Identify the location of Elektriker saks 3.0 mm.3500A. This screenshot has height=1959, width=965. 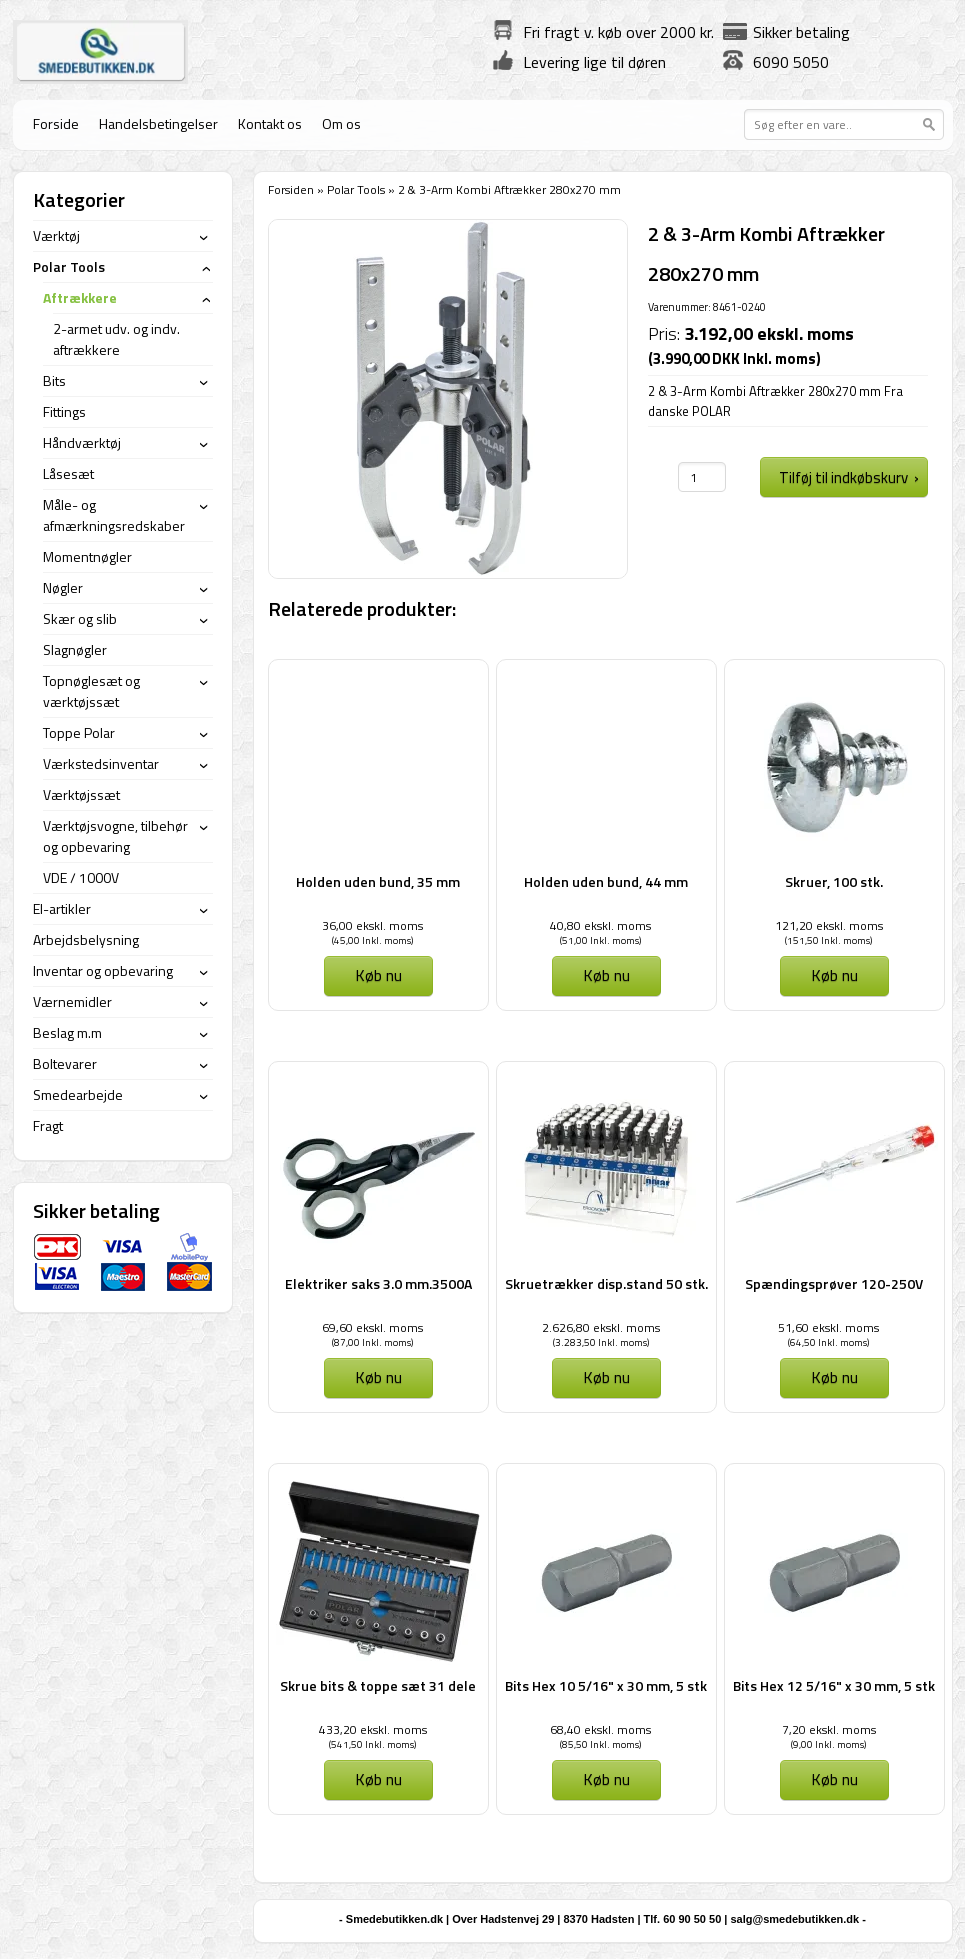
(378, 1283).